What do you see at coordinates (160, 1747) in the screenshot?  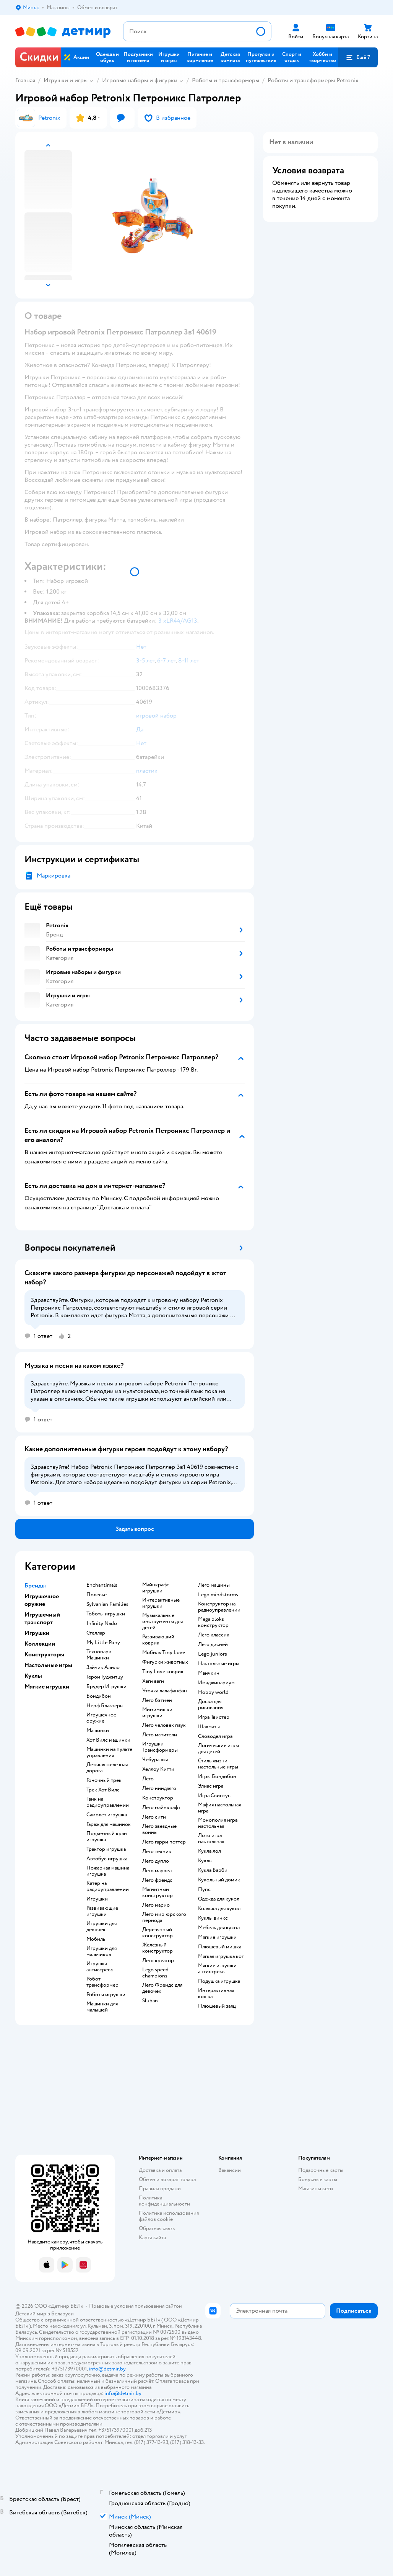 I see `Игрушки Трансформеры` at bounding box center [160, 1747].